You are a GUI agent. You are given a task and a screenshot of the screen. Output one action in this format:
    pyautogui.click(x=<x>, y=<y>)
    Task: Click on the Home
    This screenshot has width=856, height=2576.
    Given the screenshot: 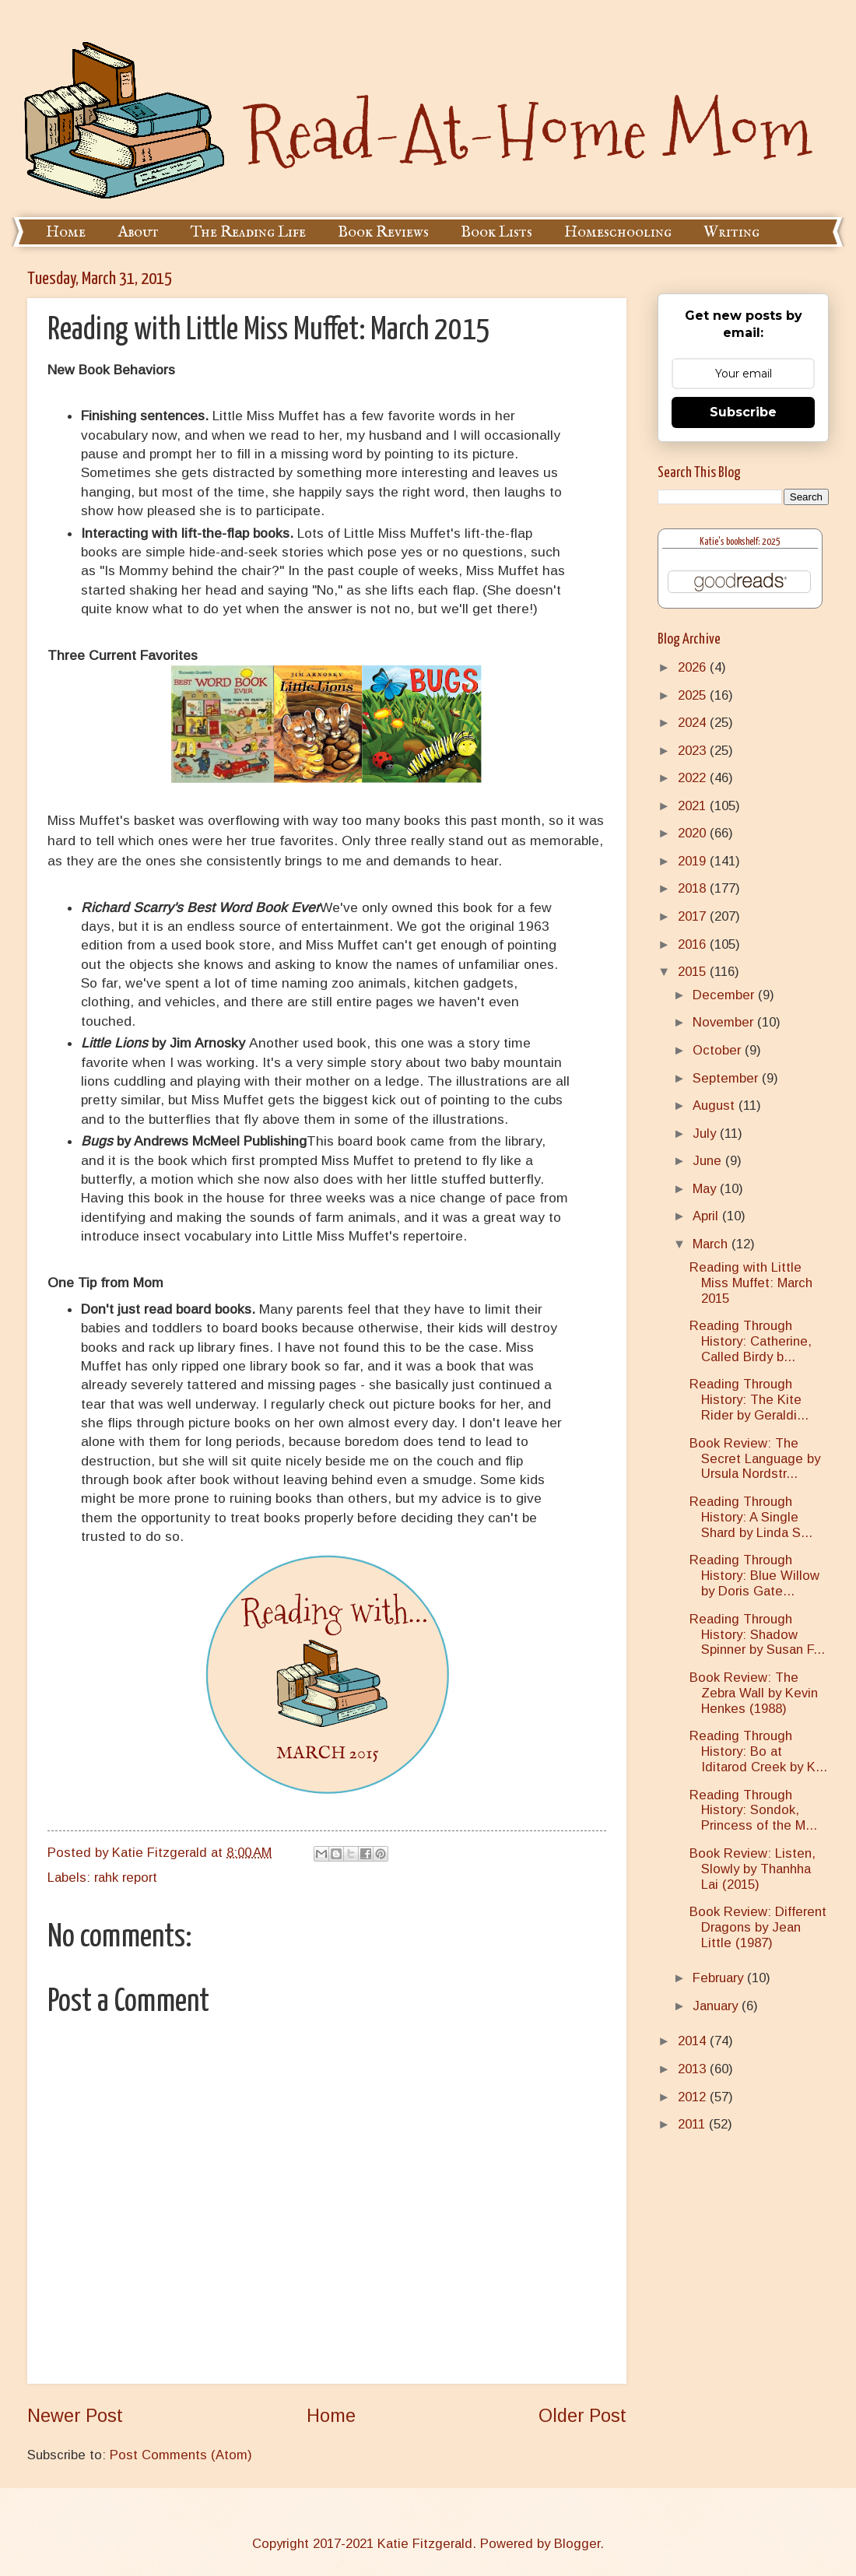 What is the action you would take?
    pyautogui.click(x=66, y=232)
    